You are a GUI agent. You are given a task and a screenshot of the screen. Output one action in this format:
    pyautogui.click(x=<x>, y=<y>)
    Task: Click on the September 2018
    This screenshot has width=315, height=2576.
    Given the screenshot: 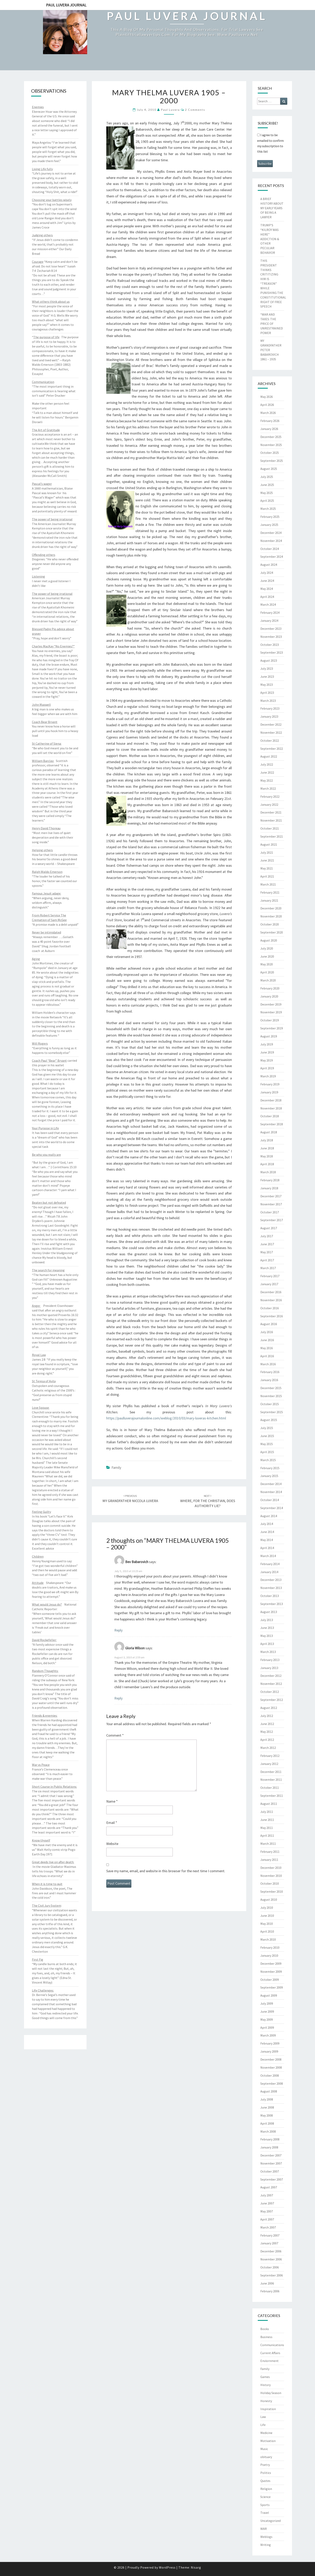 What is the action you would take?
    pyautogui.click(x=271, y=1124)
    